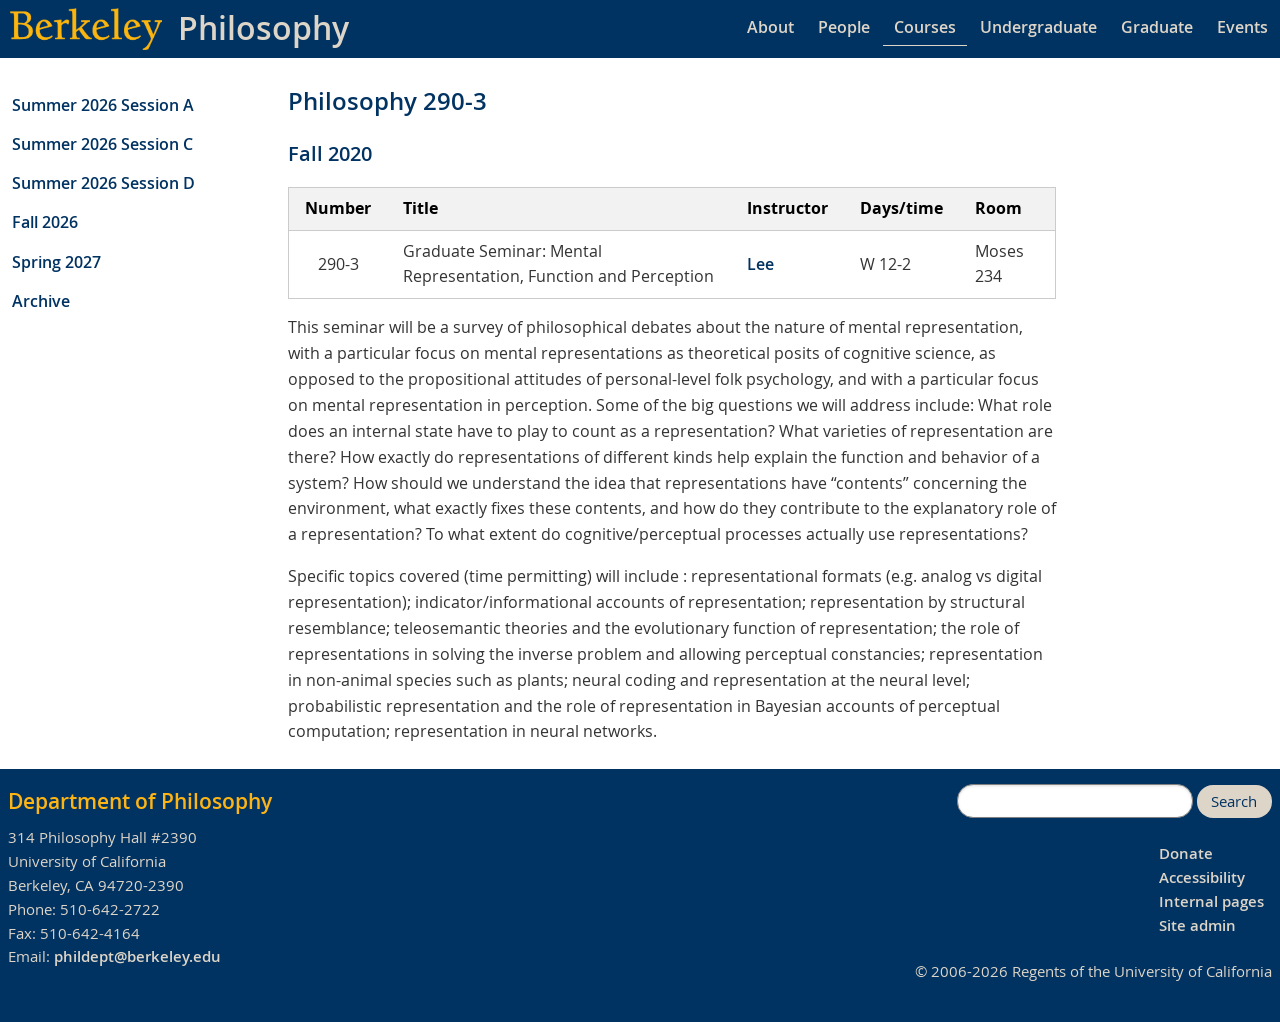  I want to click on Archive, so click(41, 301).